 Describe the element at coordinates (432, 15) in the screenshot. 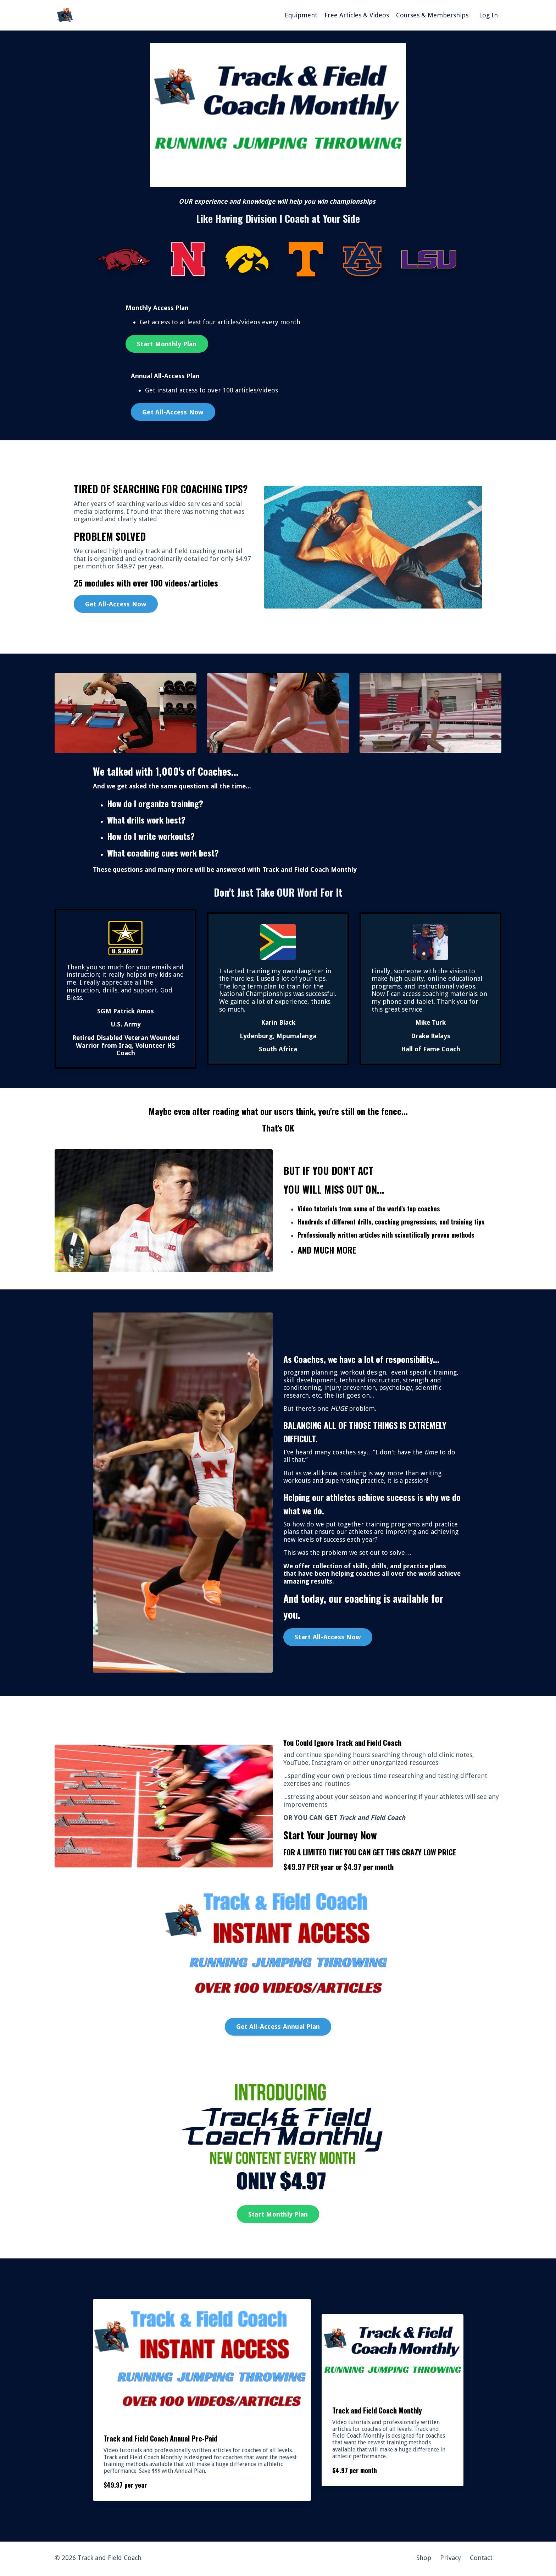

I see `Courses & Memberships` at that location.